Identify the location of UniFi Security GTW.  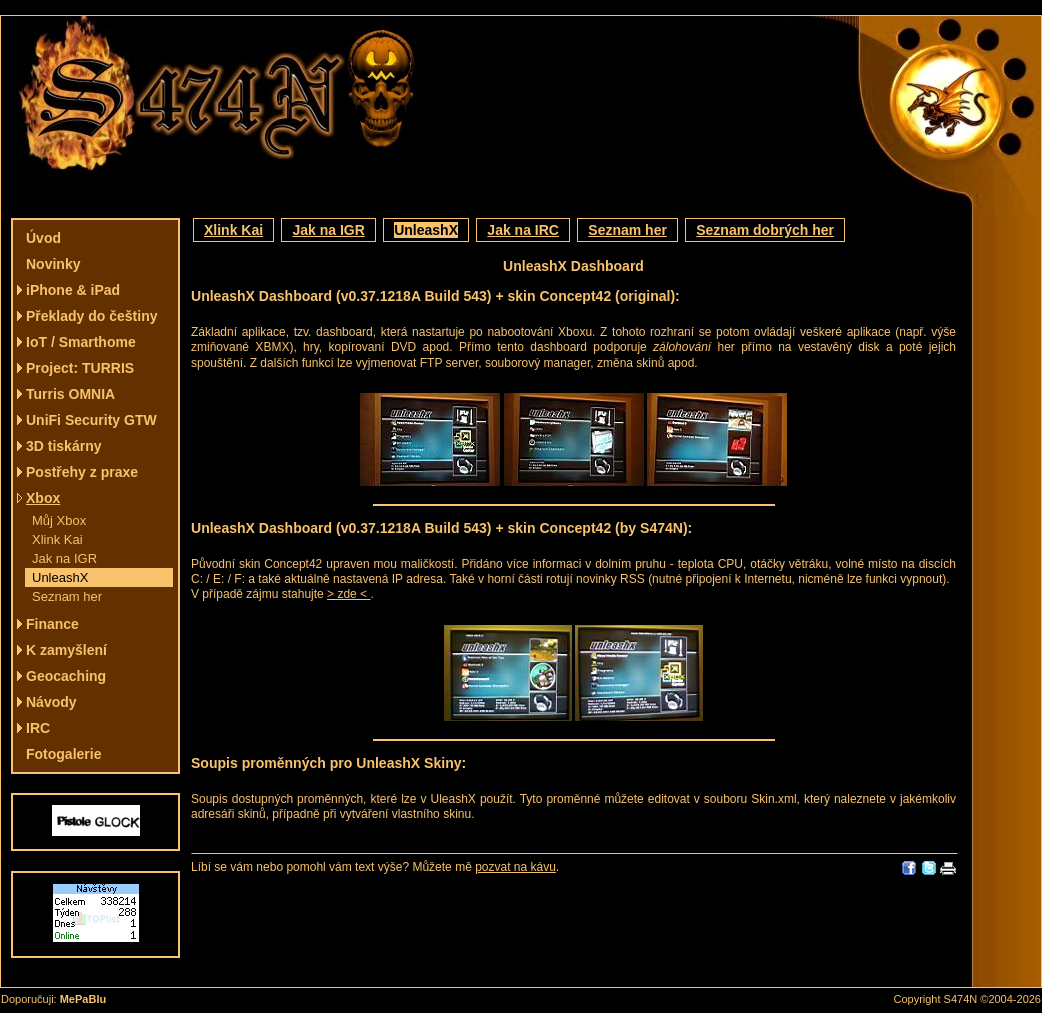
(91, 420).